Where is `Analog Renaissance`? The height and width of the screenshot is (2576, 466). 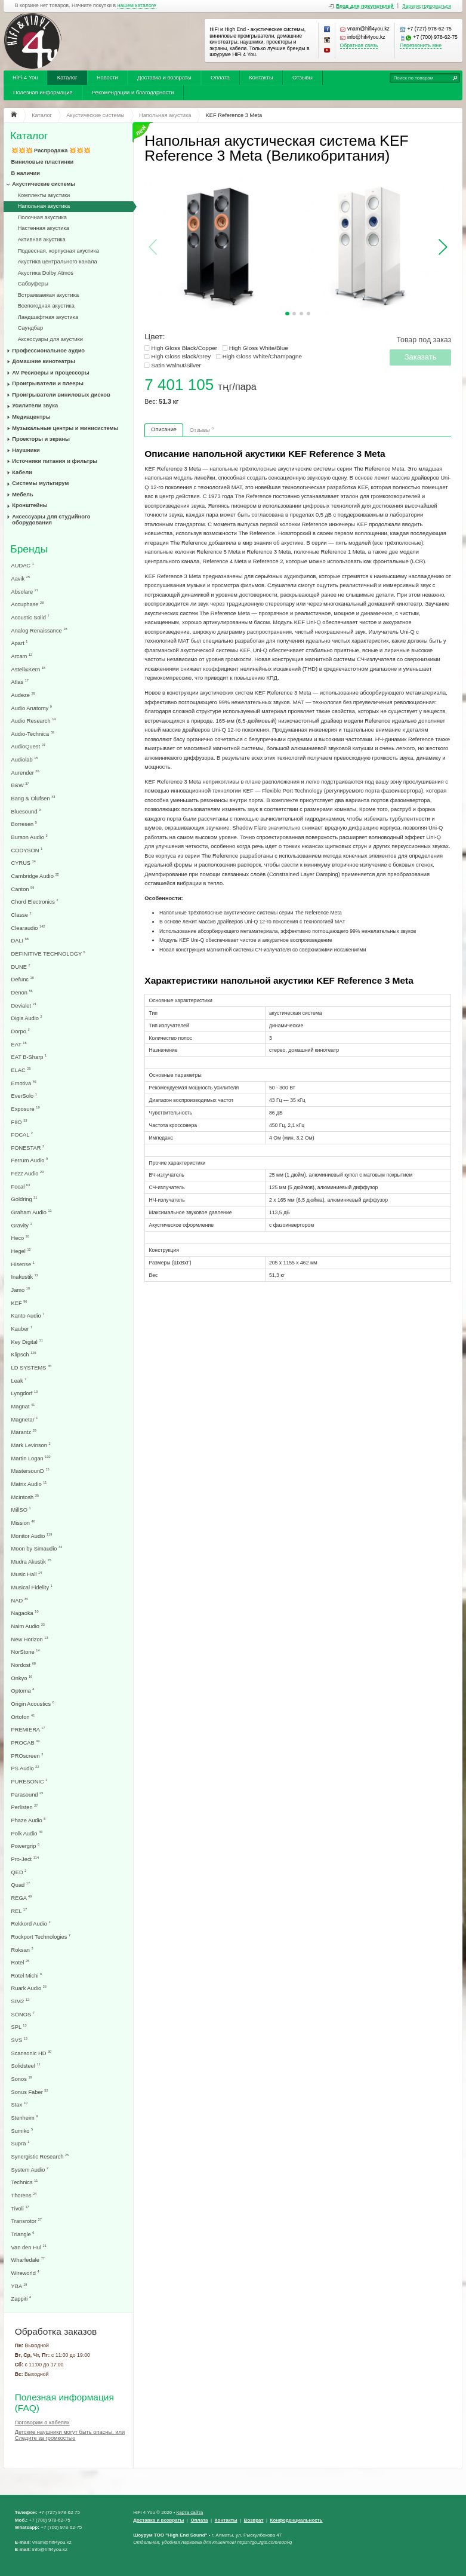 Analog Renaissance is located at coordinates (39, 630).